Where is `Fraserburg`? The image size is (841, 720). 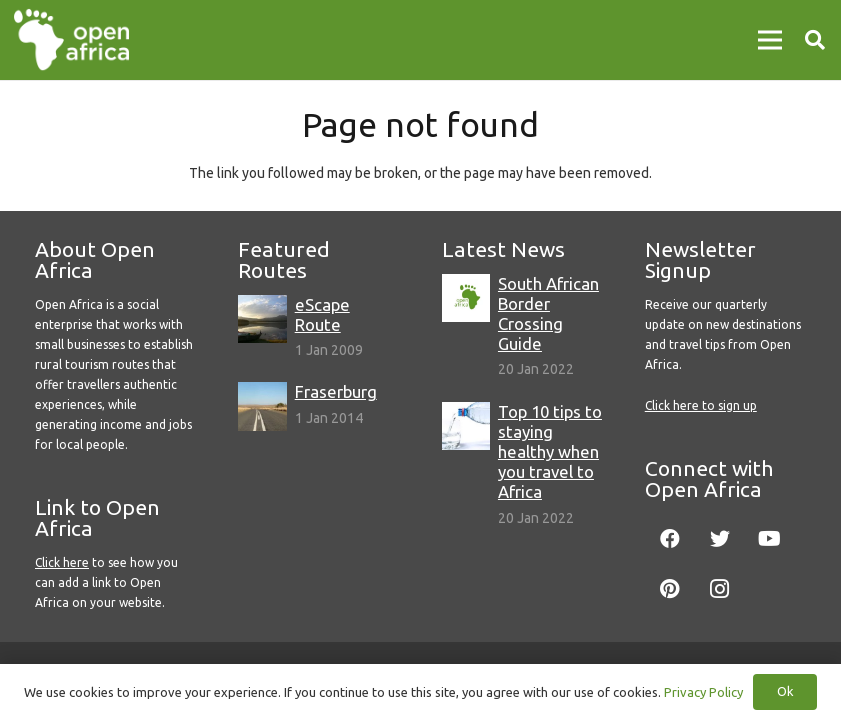
Fraserburg is located at coordinates (336, 391).